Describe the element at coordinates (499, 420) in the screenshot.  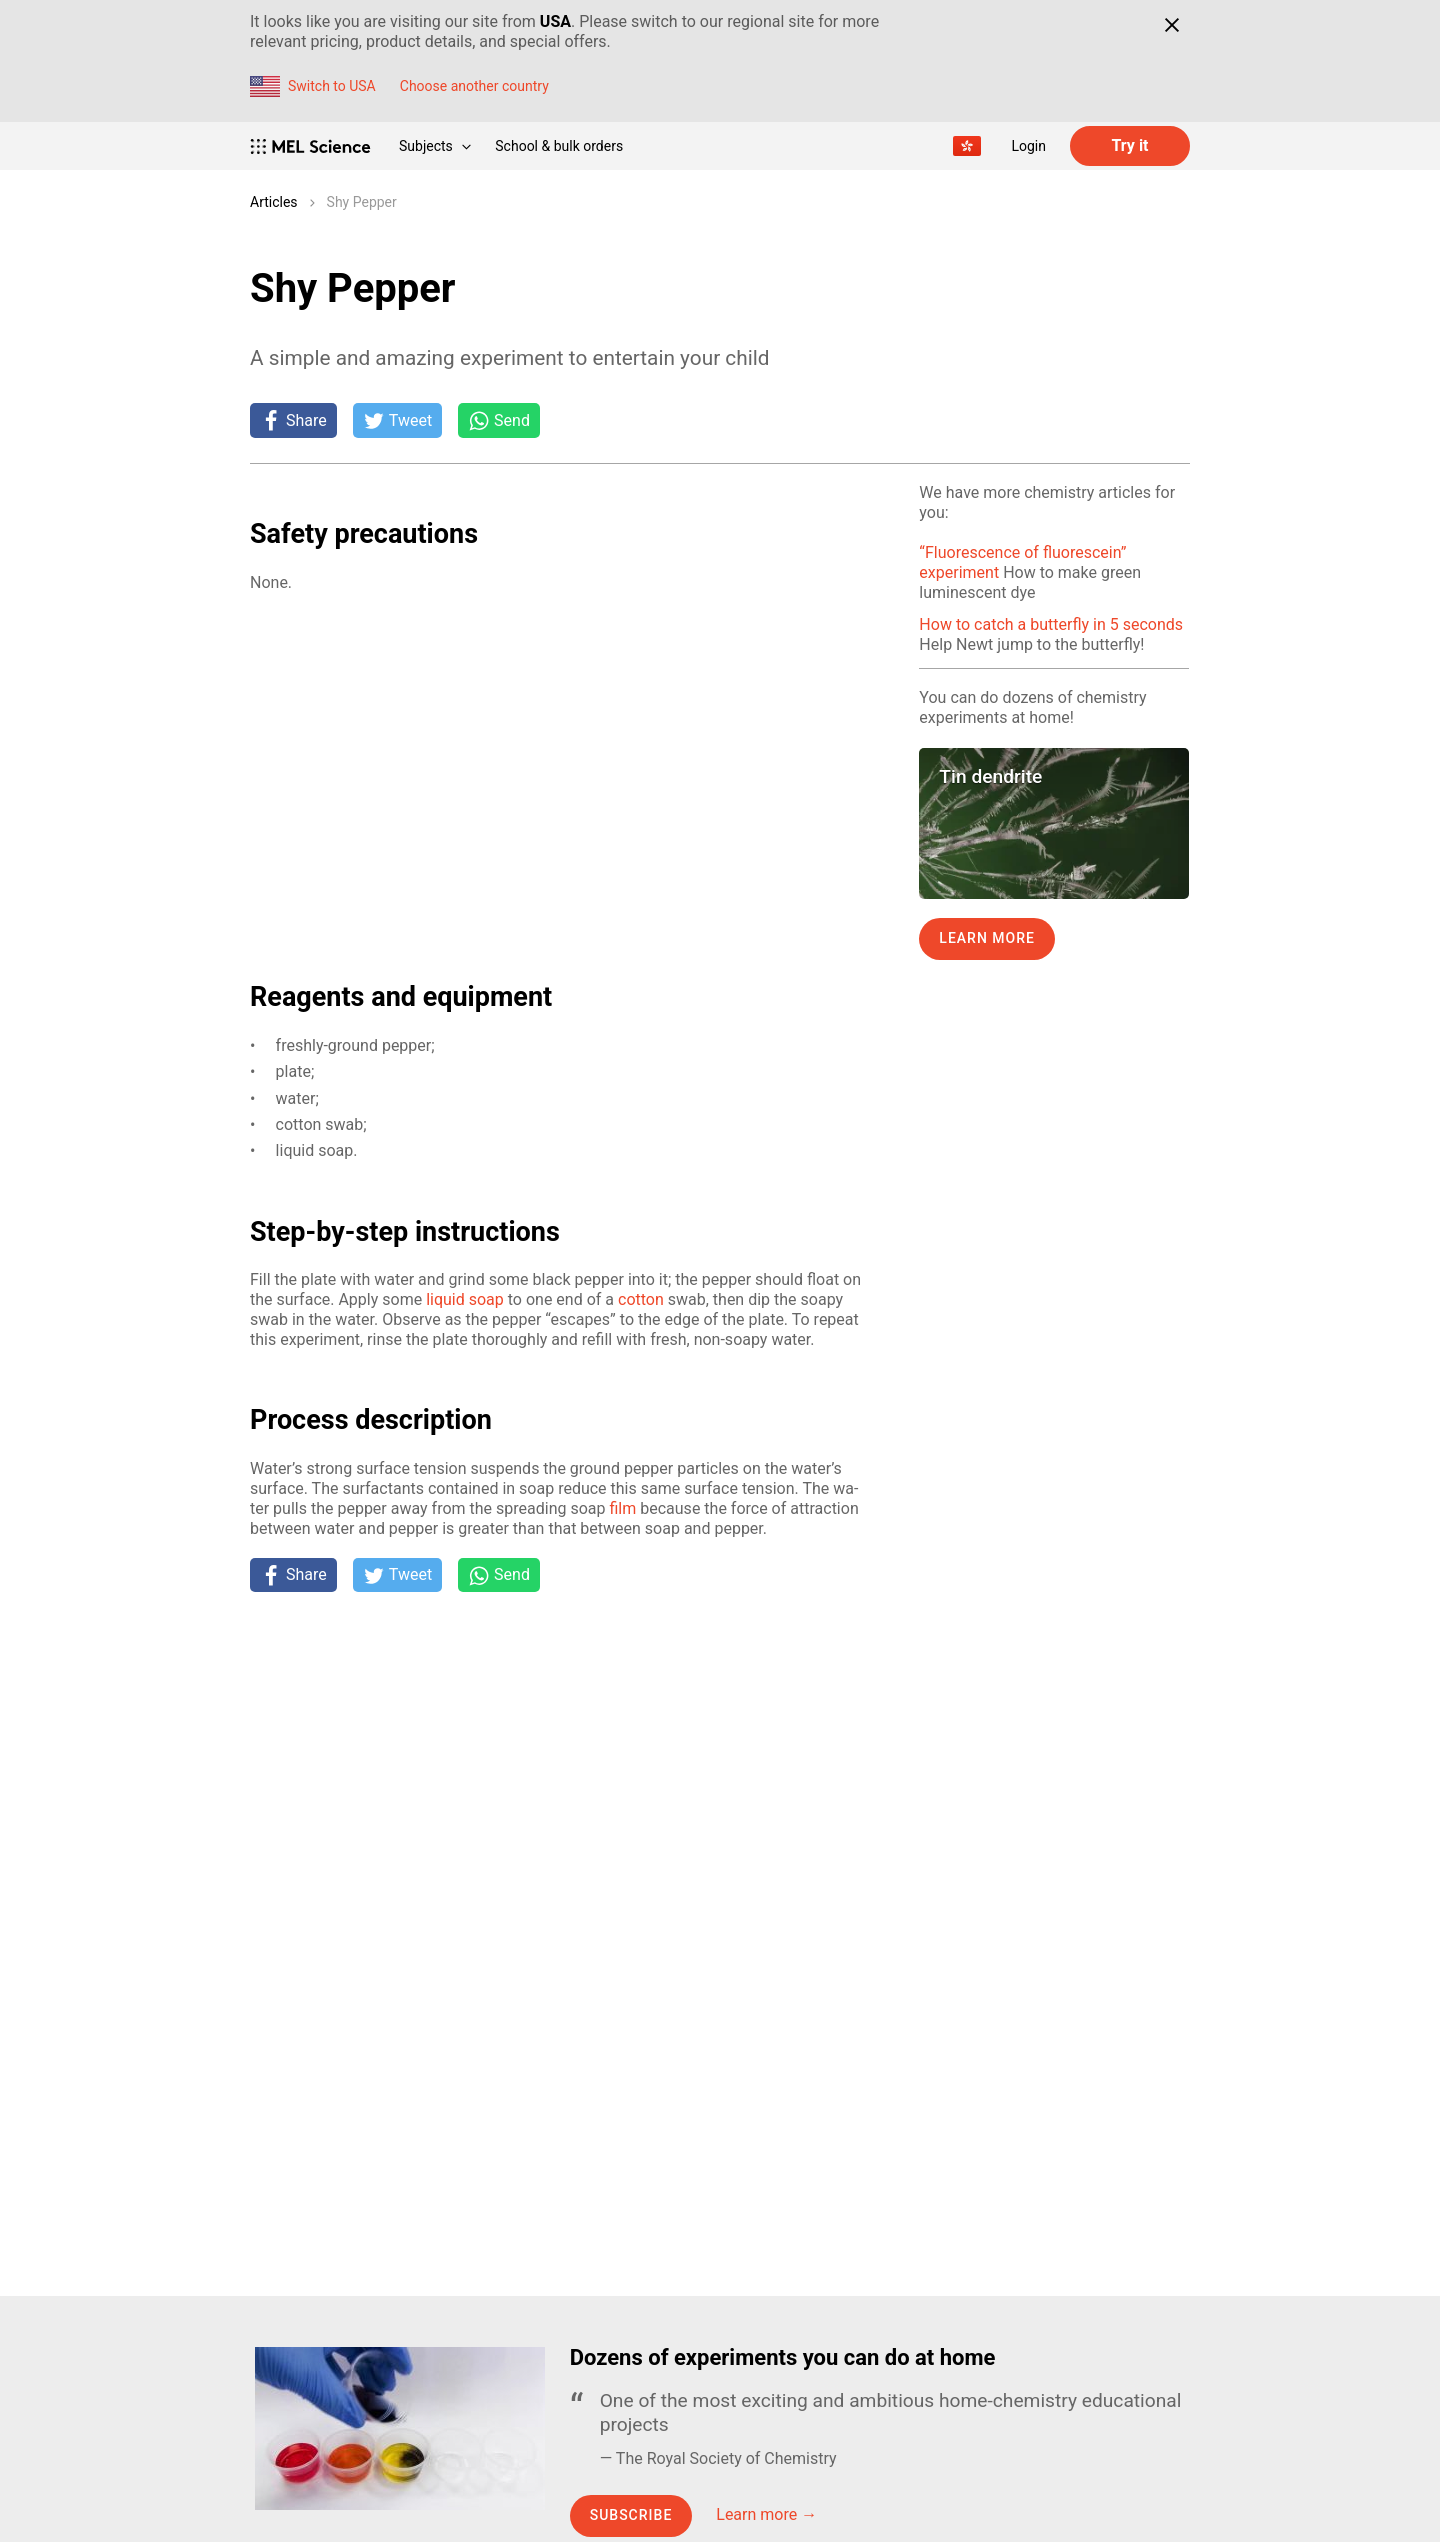
I see `[Share on Whatsapp]` at that location.